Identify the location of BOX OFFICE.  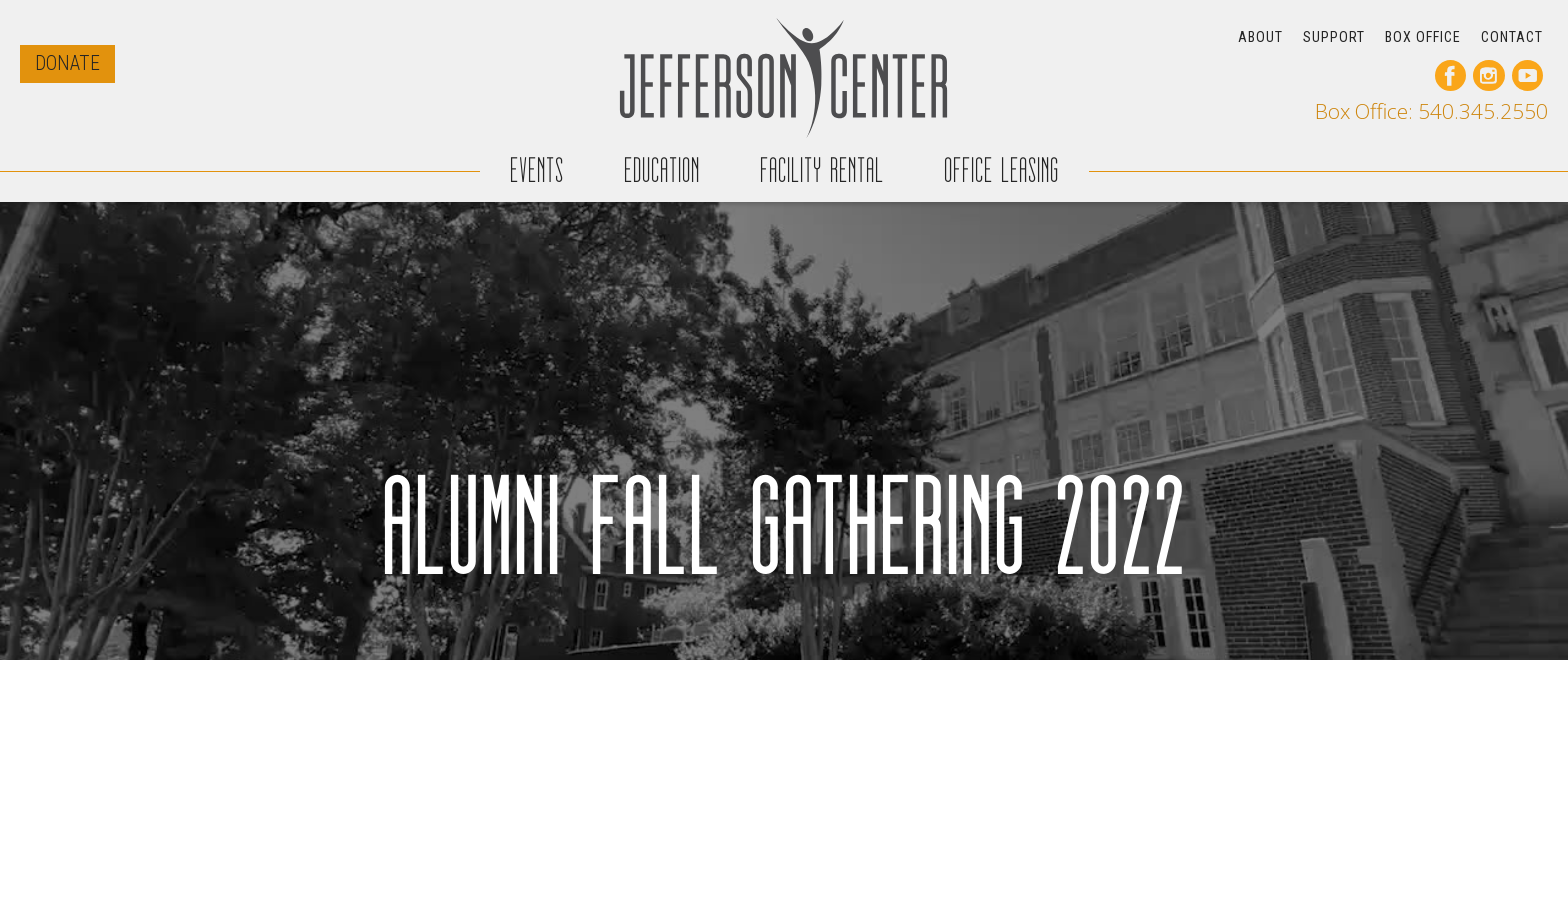
(1423, 37).